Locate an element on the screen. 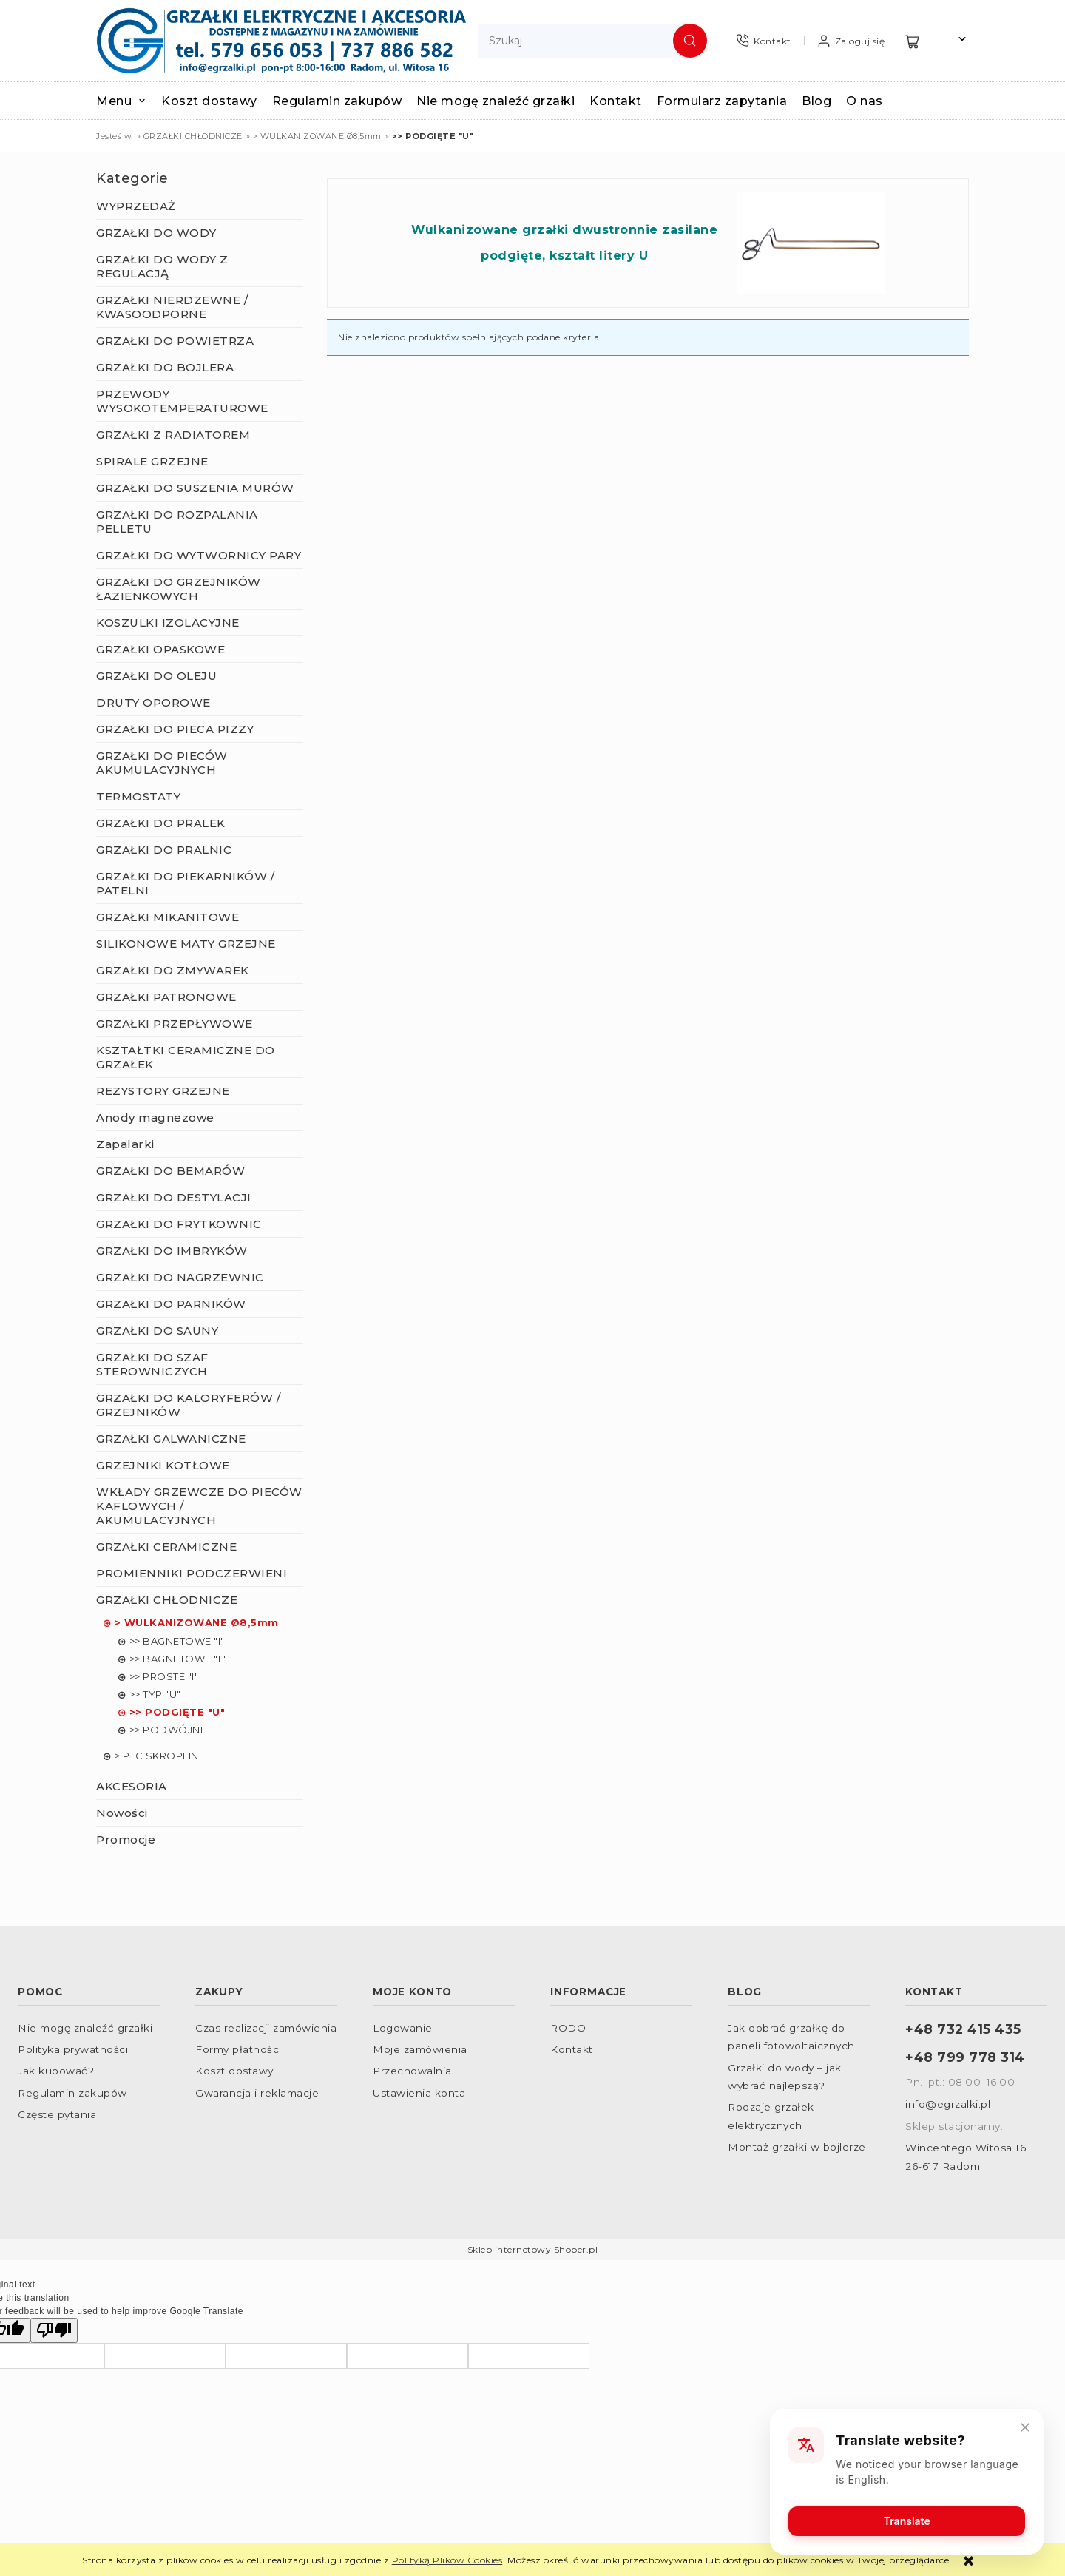  GRZAŁKI DO SAUNY [GRZAŁKI DO SAUNY 4] is located at coordinates (157, 1331).